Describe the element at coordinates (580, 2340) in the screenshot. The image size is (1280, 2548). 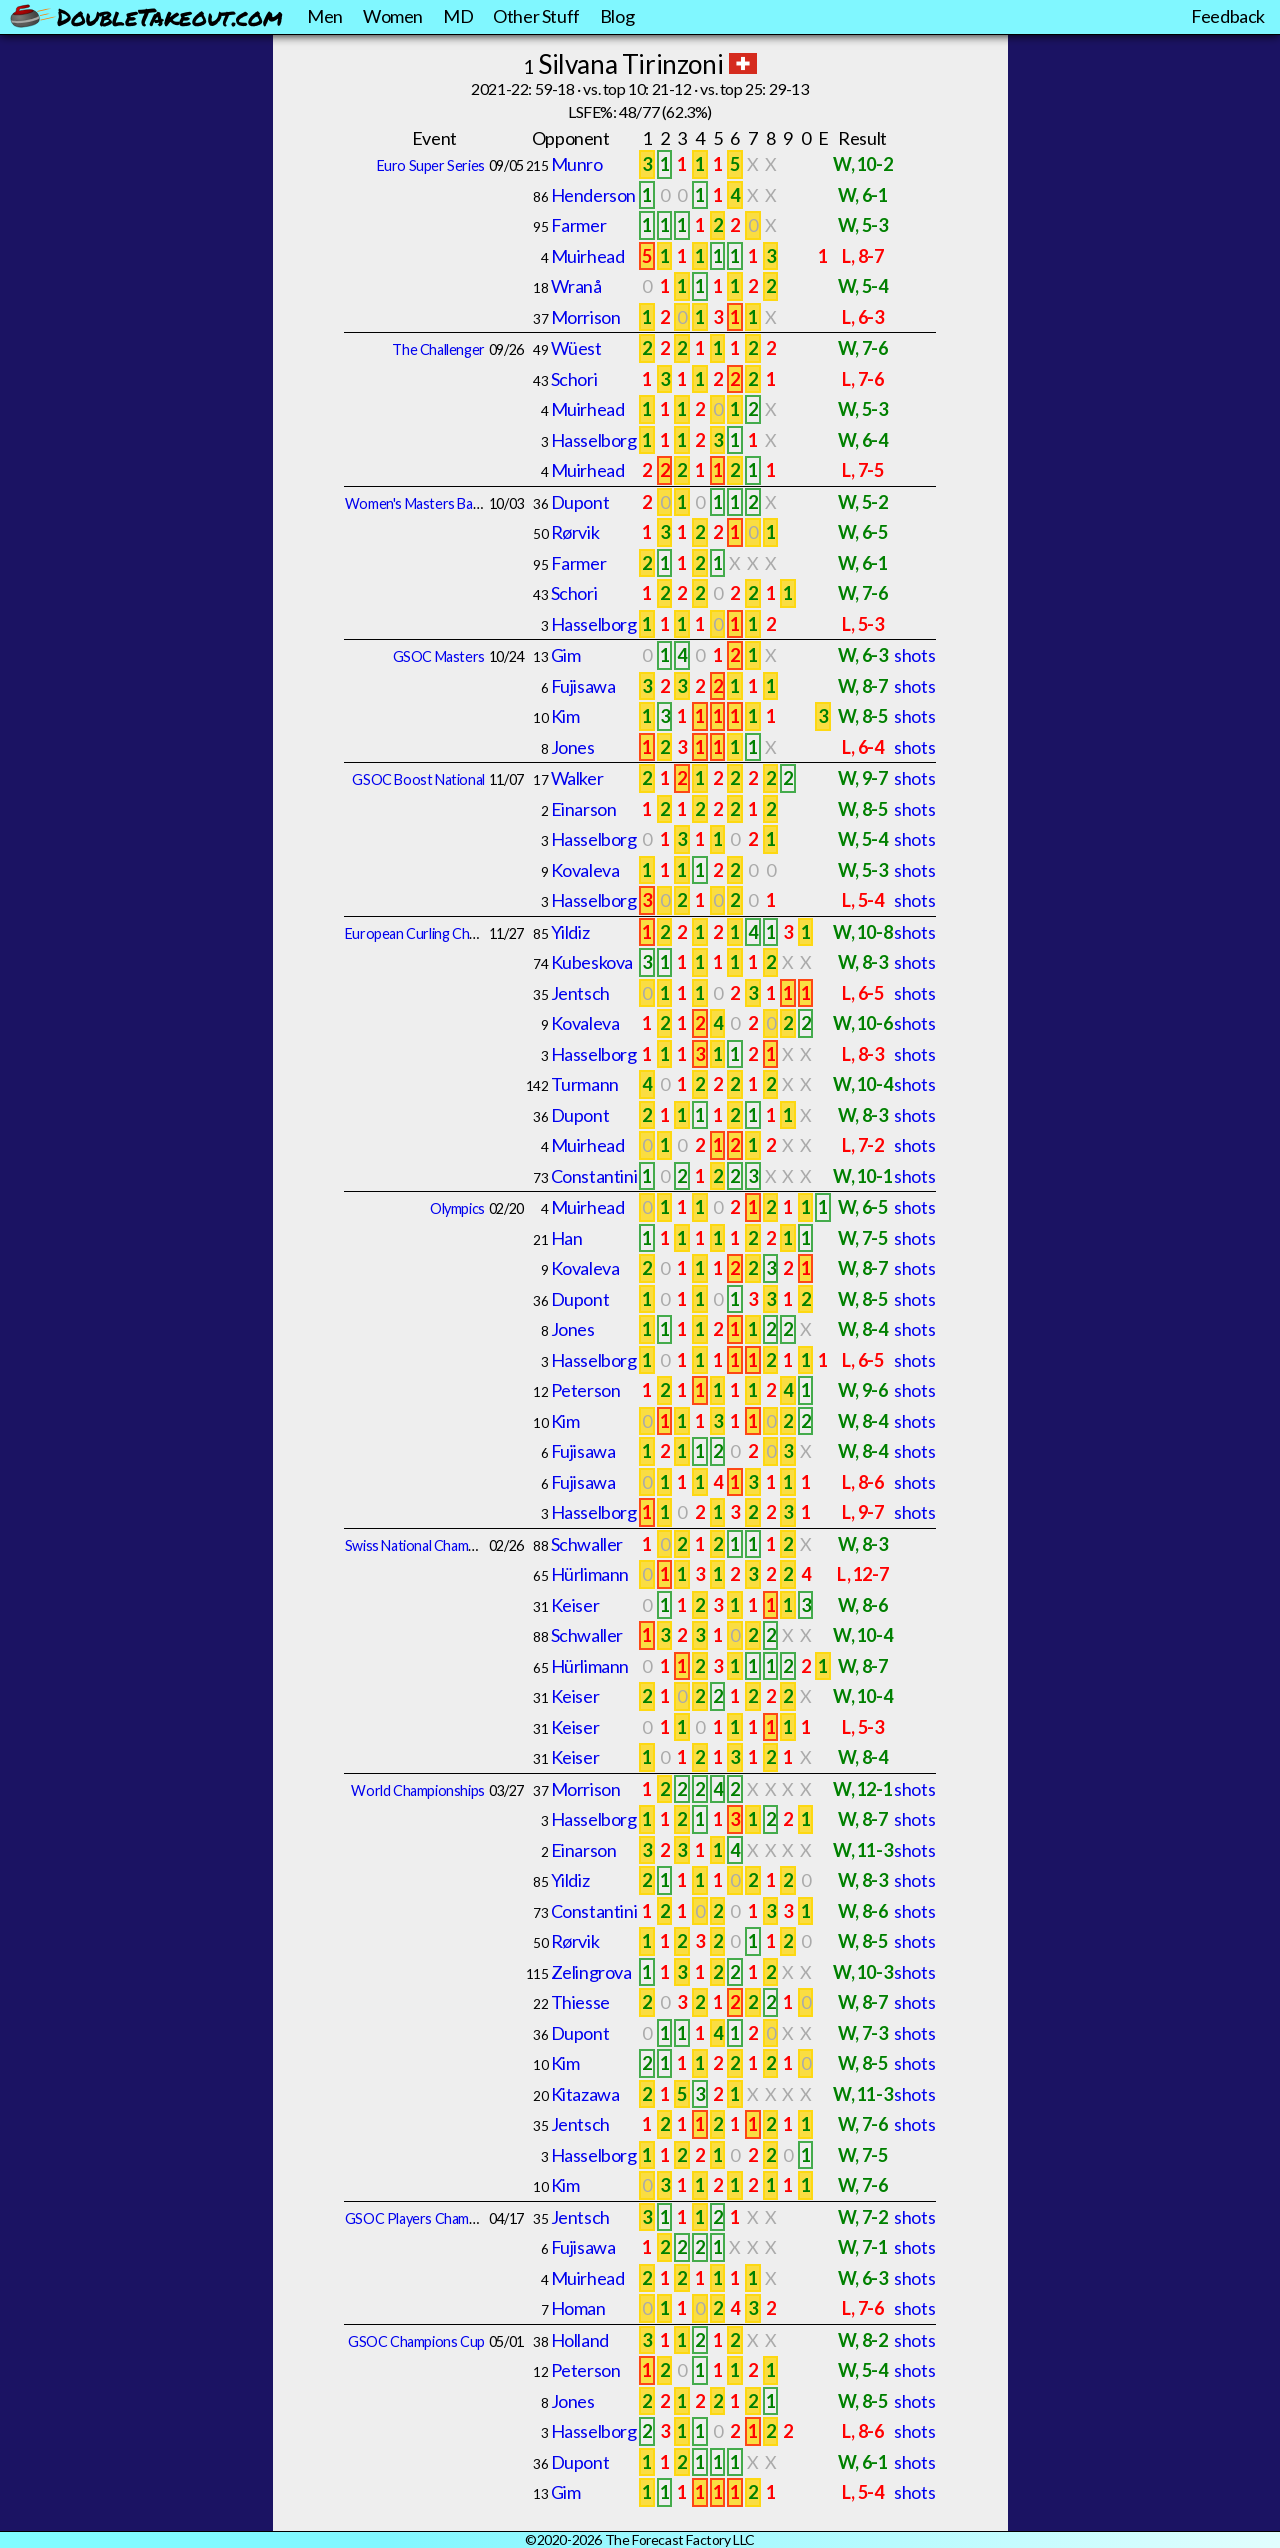
I see `Holland` at that location.